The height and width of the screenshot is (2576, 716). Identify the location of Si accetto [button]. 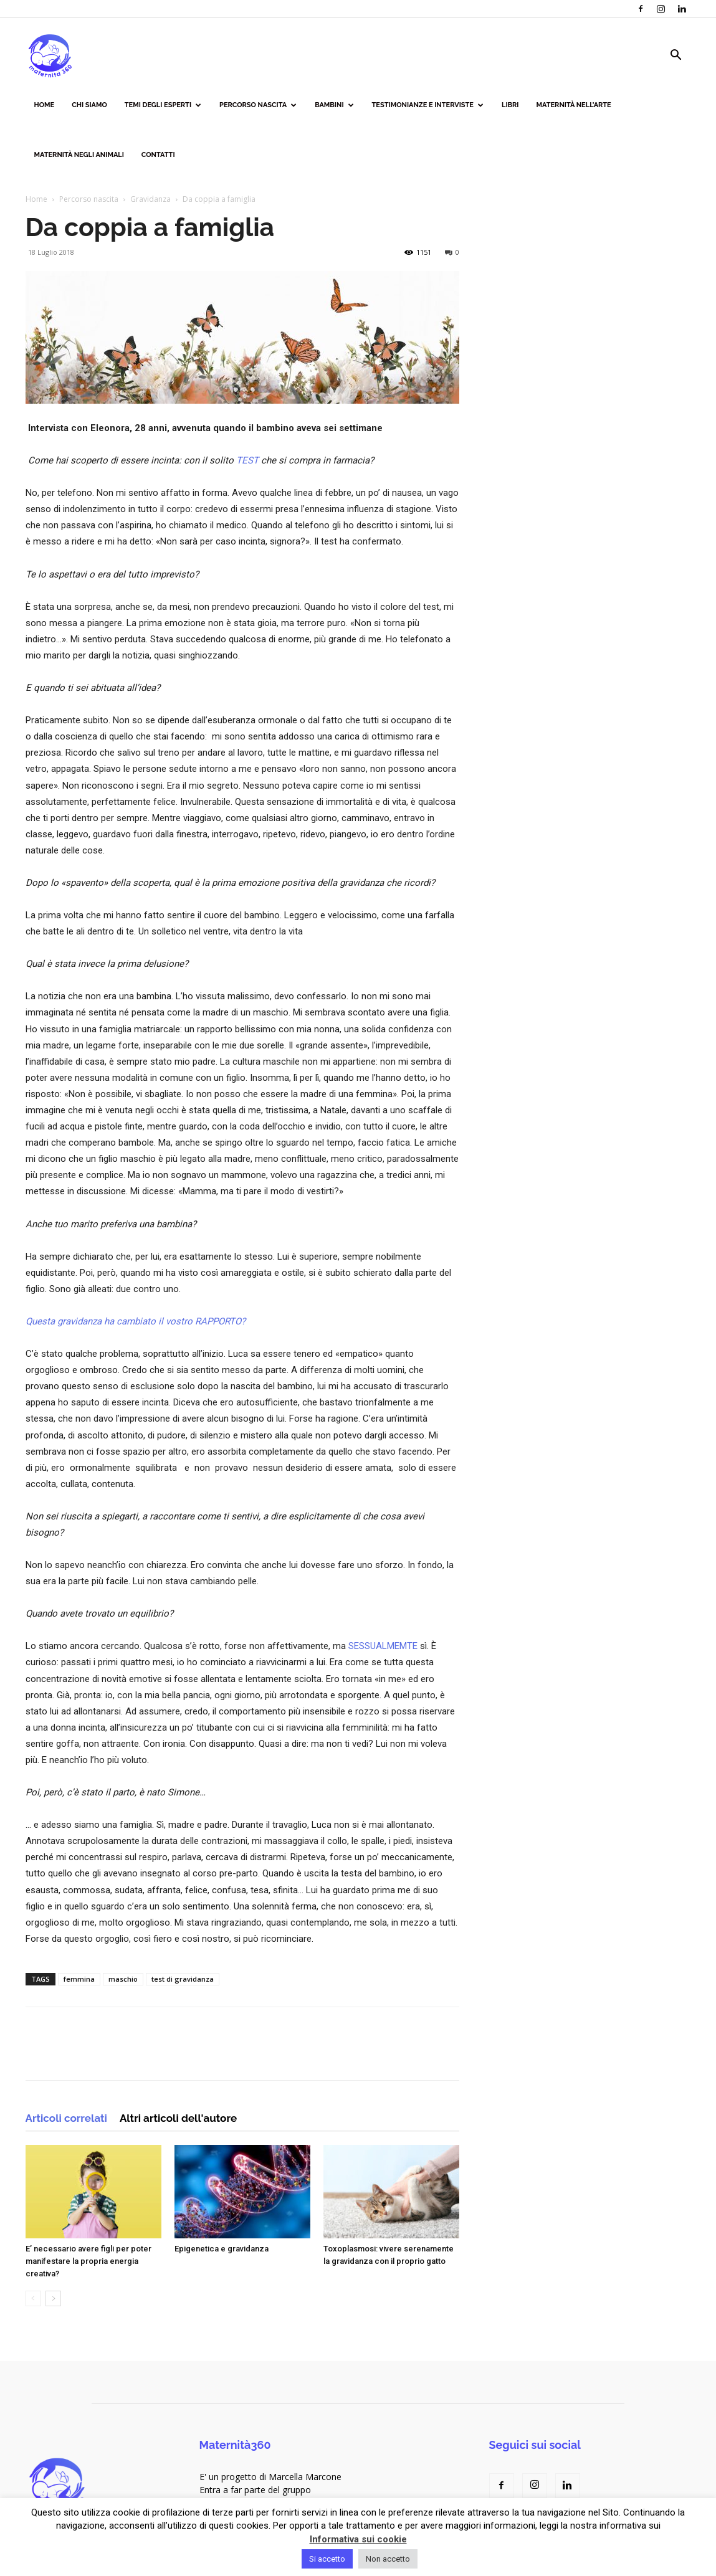
(327, 2559).